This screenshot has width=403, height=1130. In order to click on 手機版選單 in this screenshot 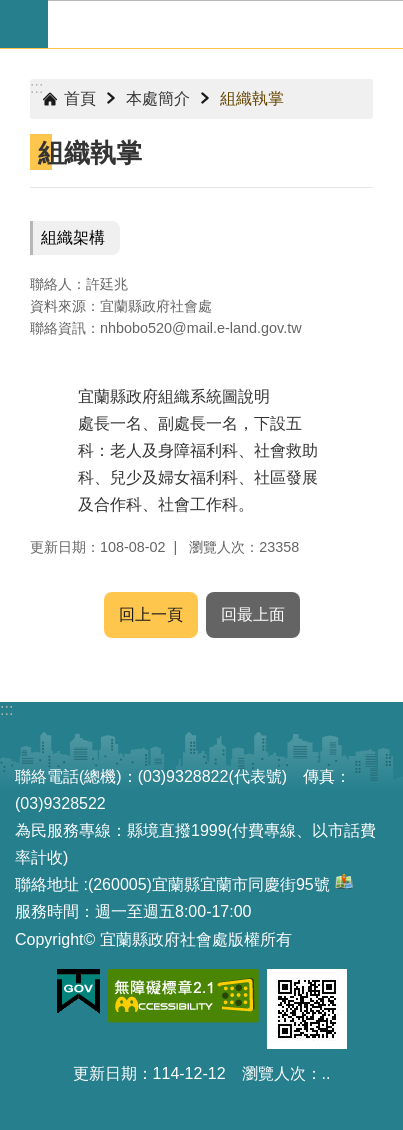, I will do `click(24, 24)`.